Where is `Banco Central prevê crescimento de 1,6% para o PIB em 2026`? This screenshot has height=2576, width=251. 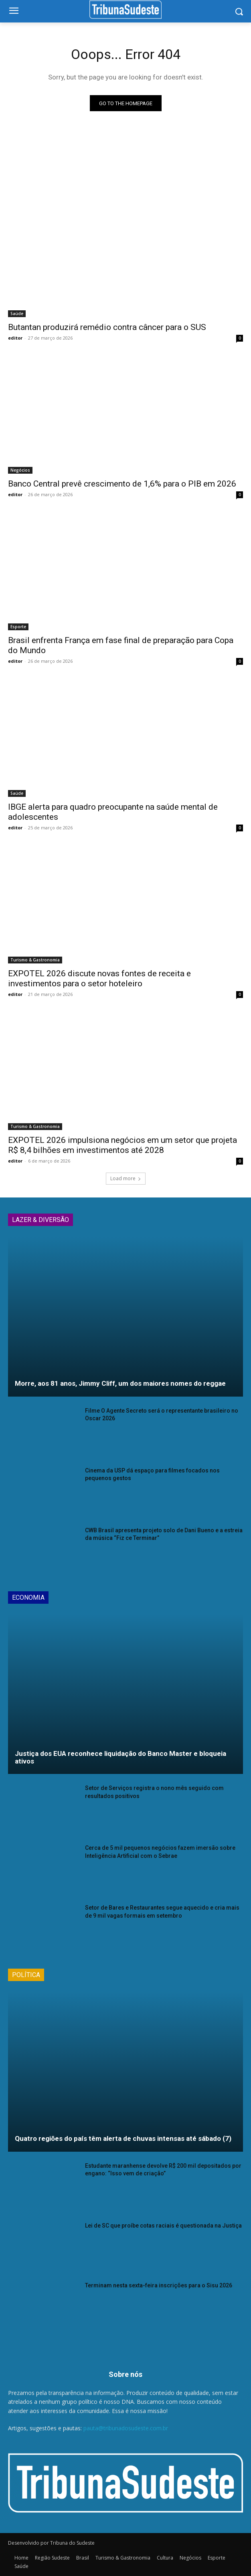 Banco Central prevê crescimento de 1,6% para o PIB em 2026 is located at coordinates (122, 484).